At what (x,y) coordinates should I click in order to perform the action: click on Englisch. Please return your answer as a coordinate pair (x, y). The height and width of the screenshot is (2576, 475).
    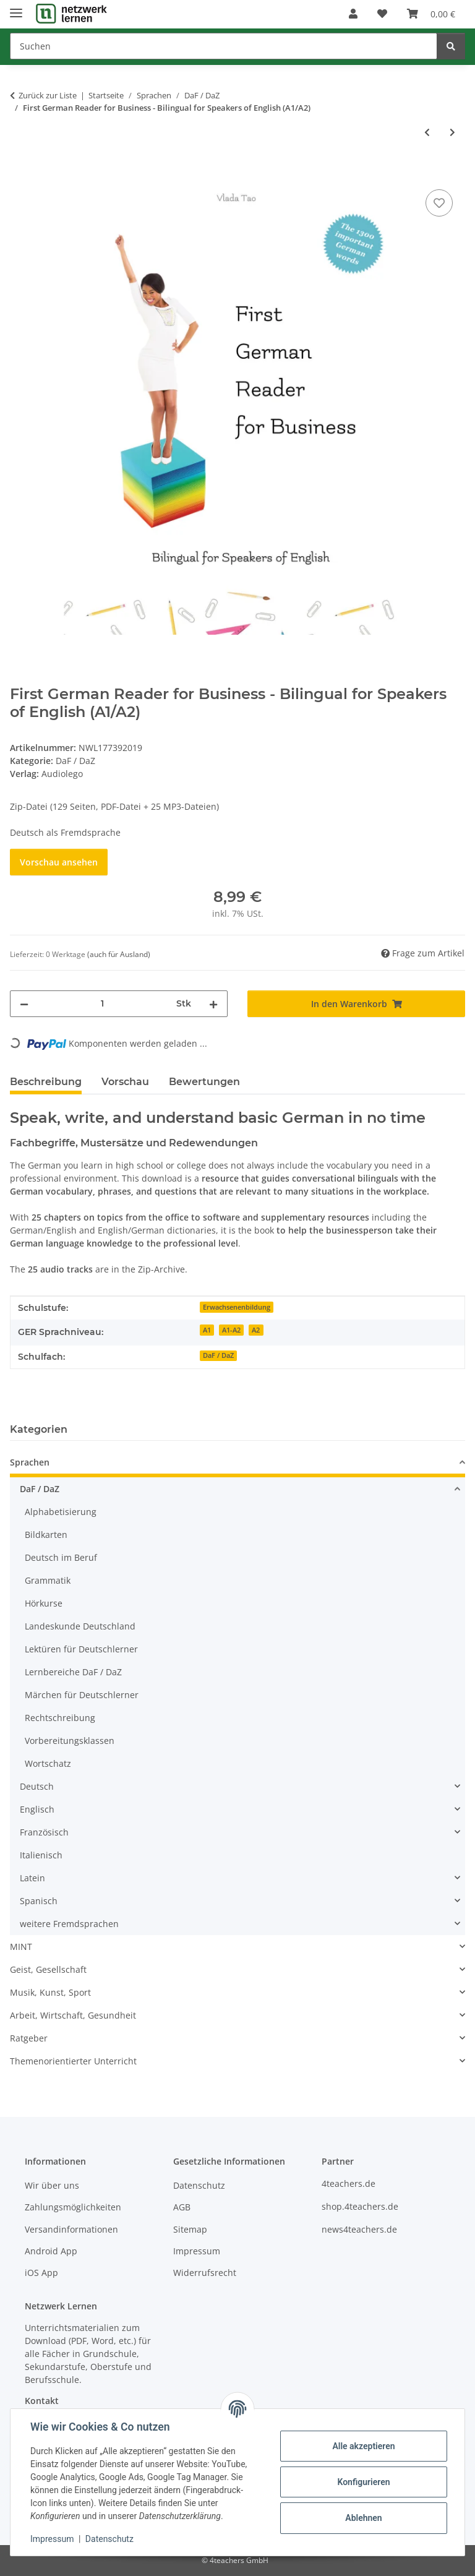
    Looking at the image, I should click on (37, 1809).